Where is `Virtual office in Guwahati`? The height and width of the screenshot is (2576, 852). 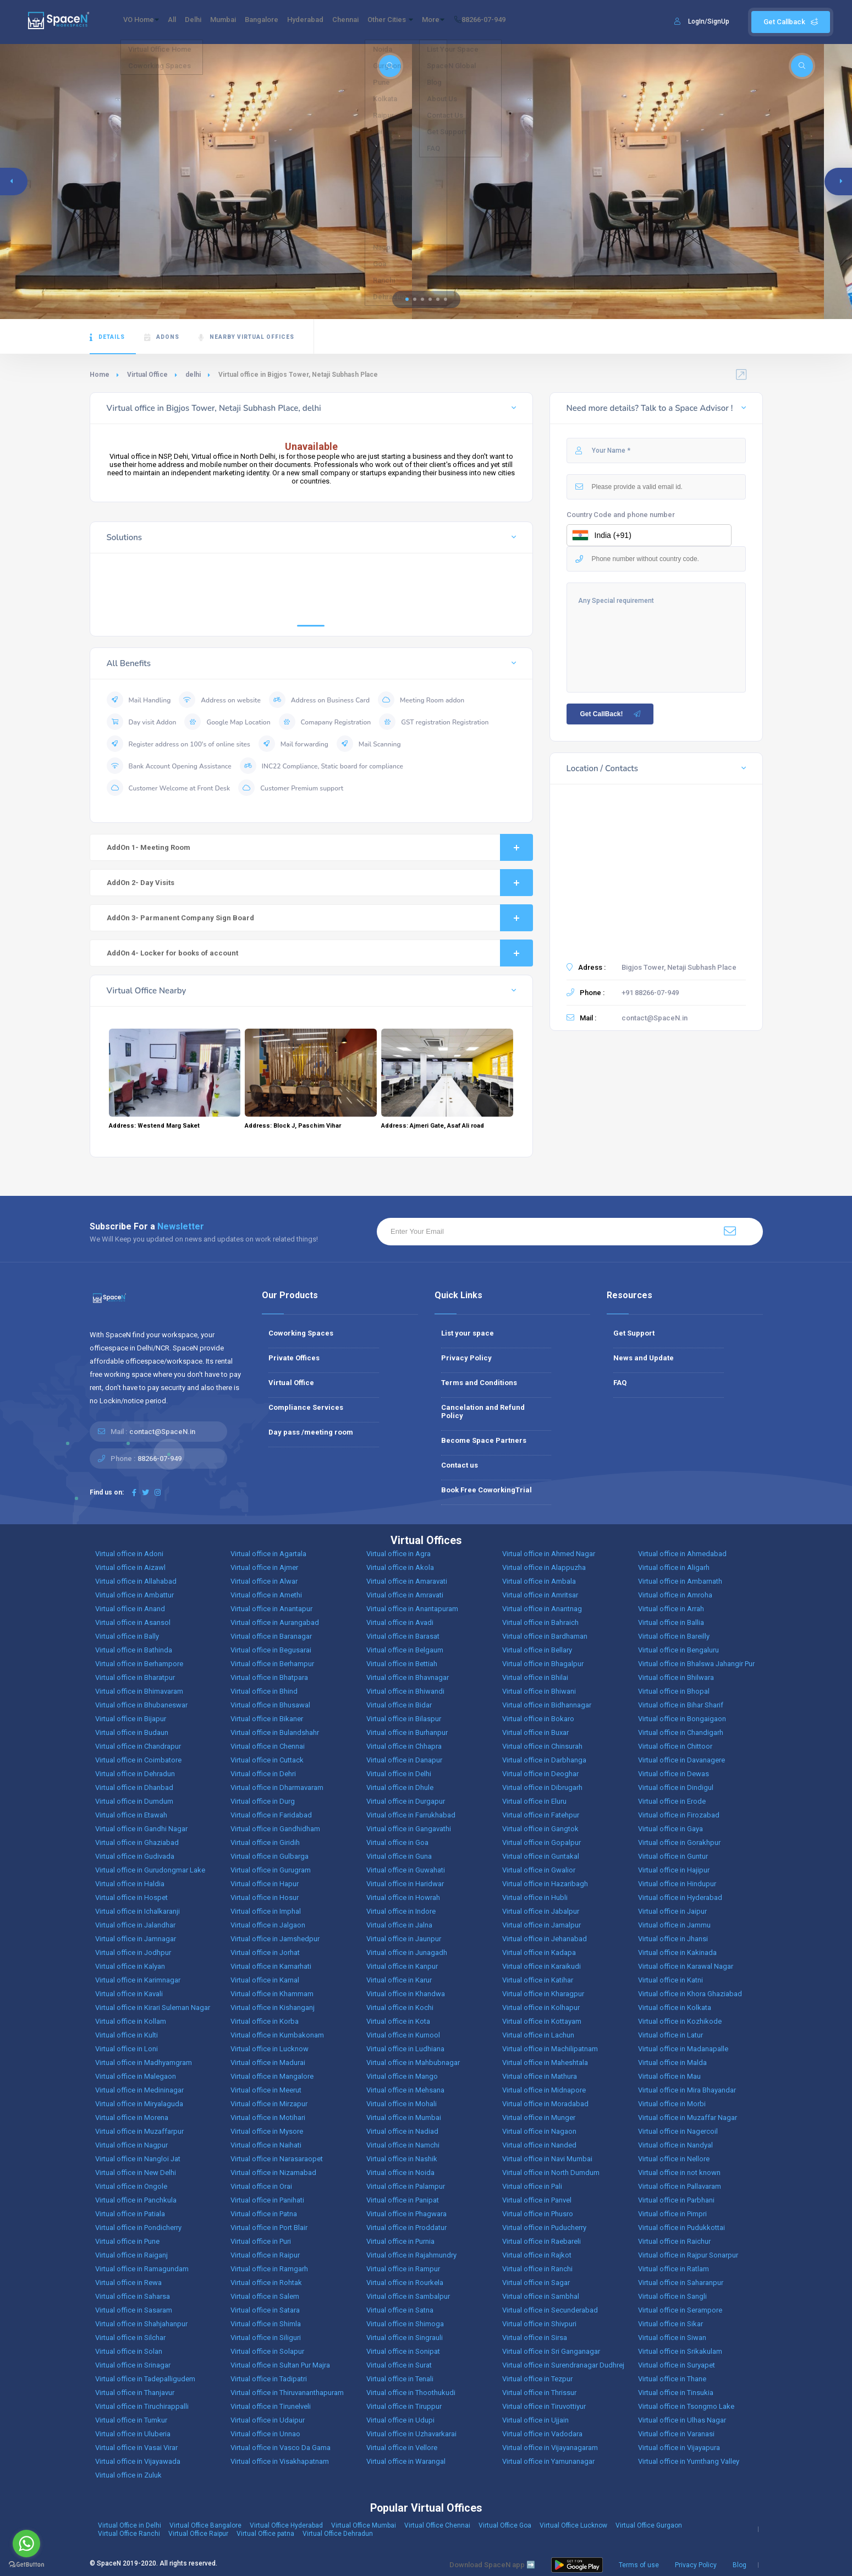
Virtual office in Guwahati is located at coordinates (405, 1870).